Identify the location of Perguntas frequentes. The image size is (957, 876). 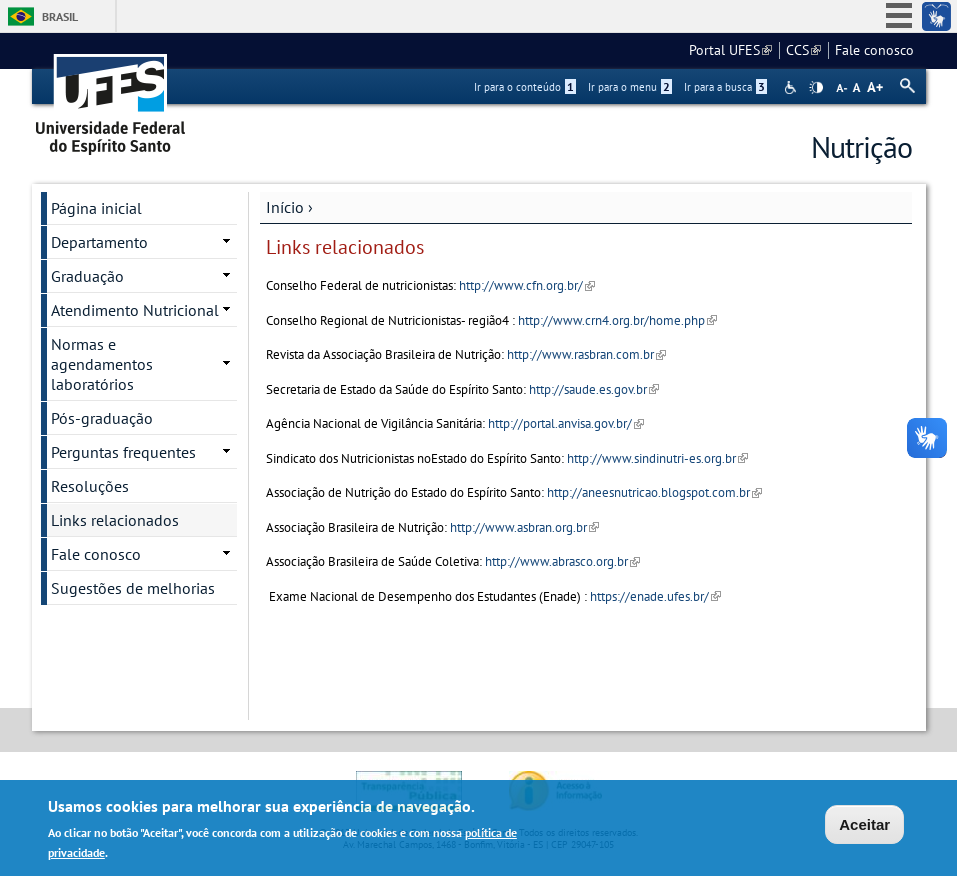
(123, 452).